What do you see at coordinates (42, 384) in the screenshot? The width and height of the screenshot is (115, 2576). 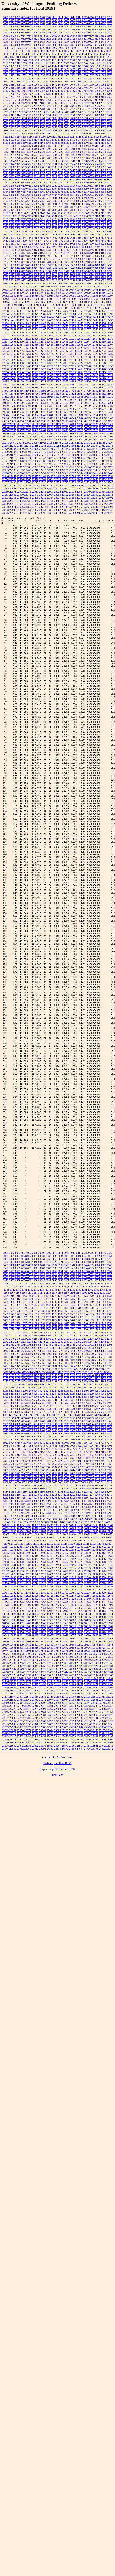 I see `18368` at bounding box center [42, 384].